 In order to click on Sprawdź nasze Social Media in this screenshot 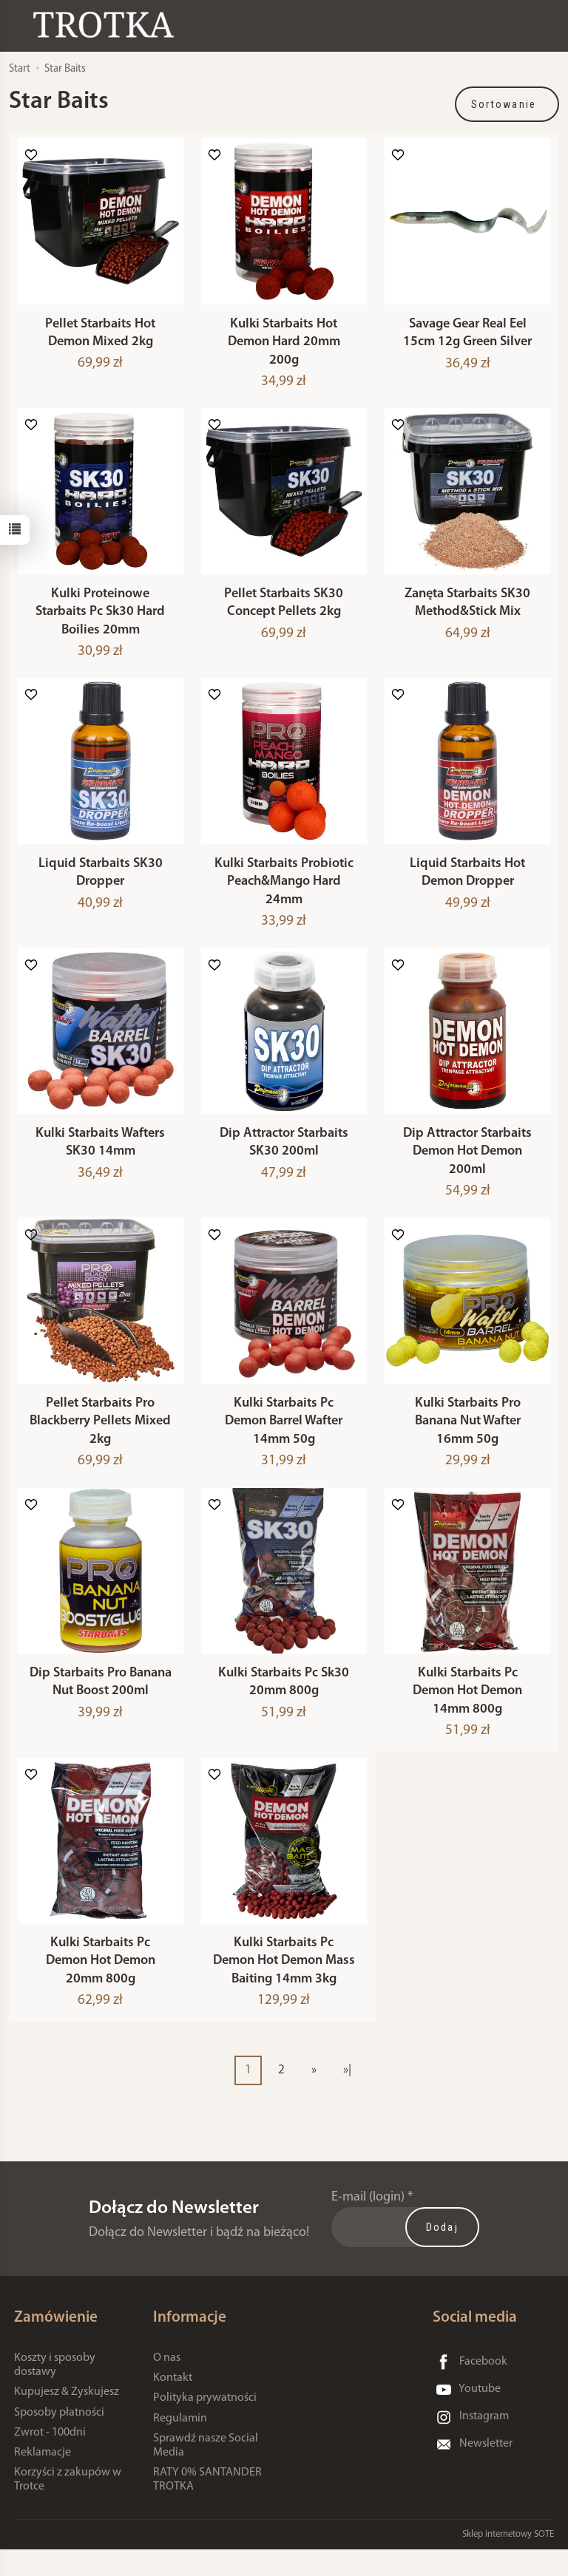, I will do `click(205, 2471)`.